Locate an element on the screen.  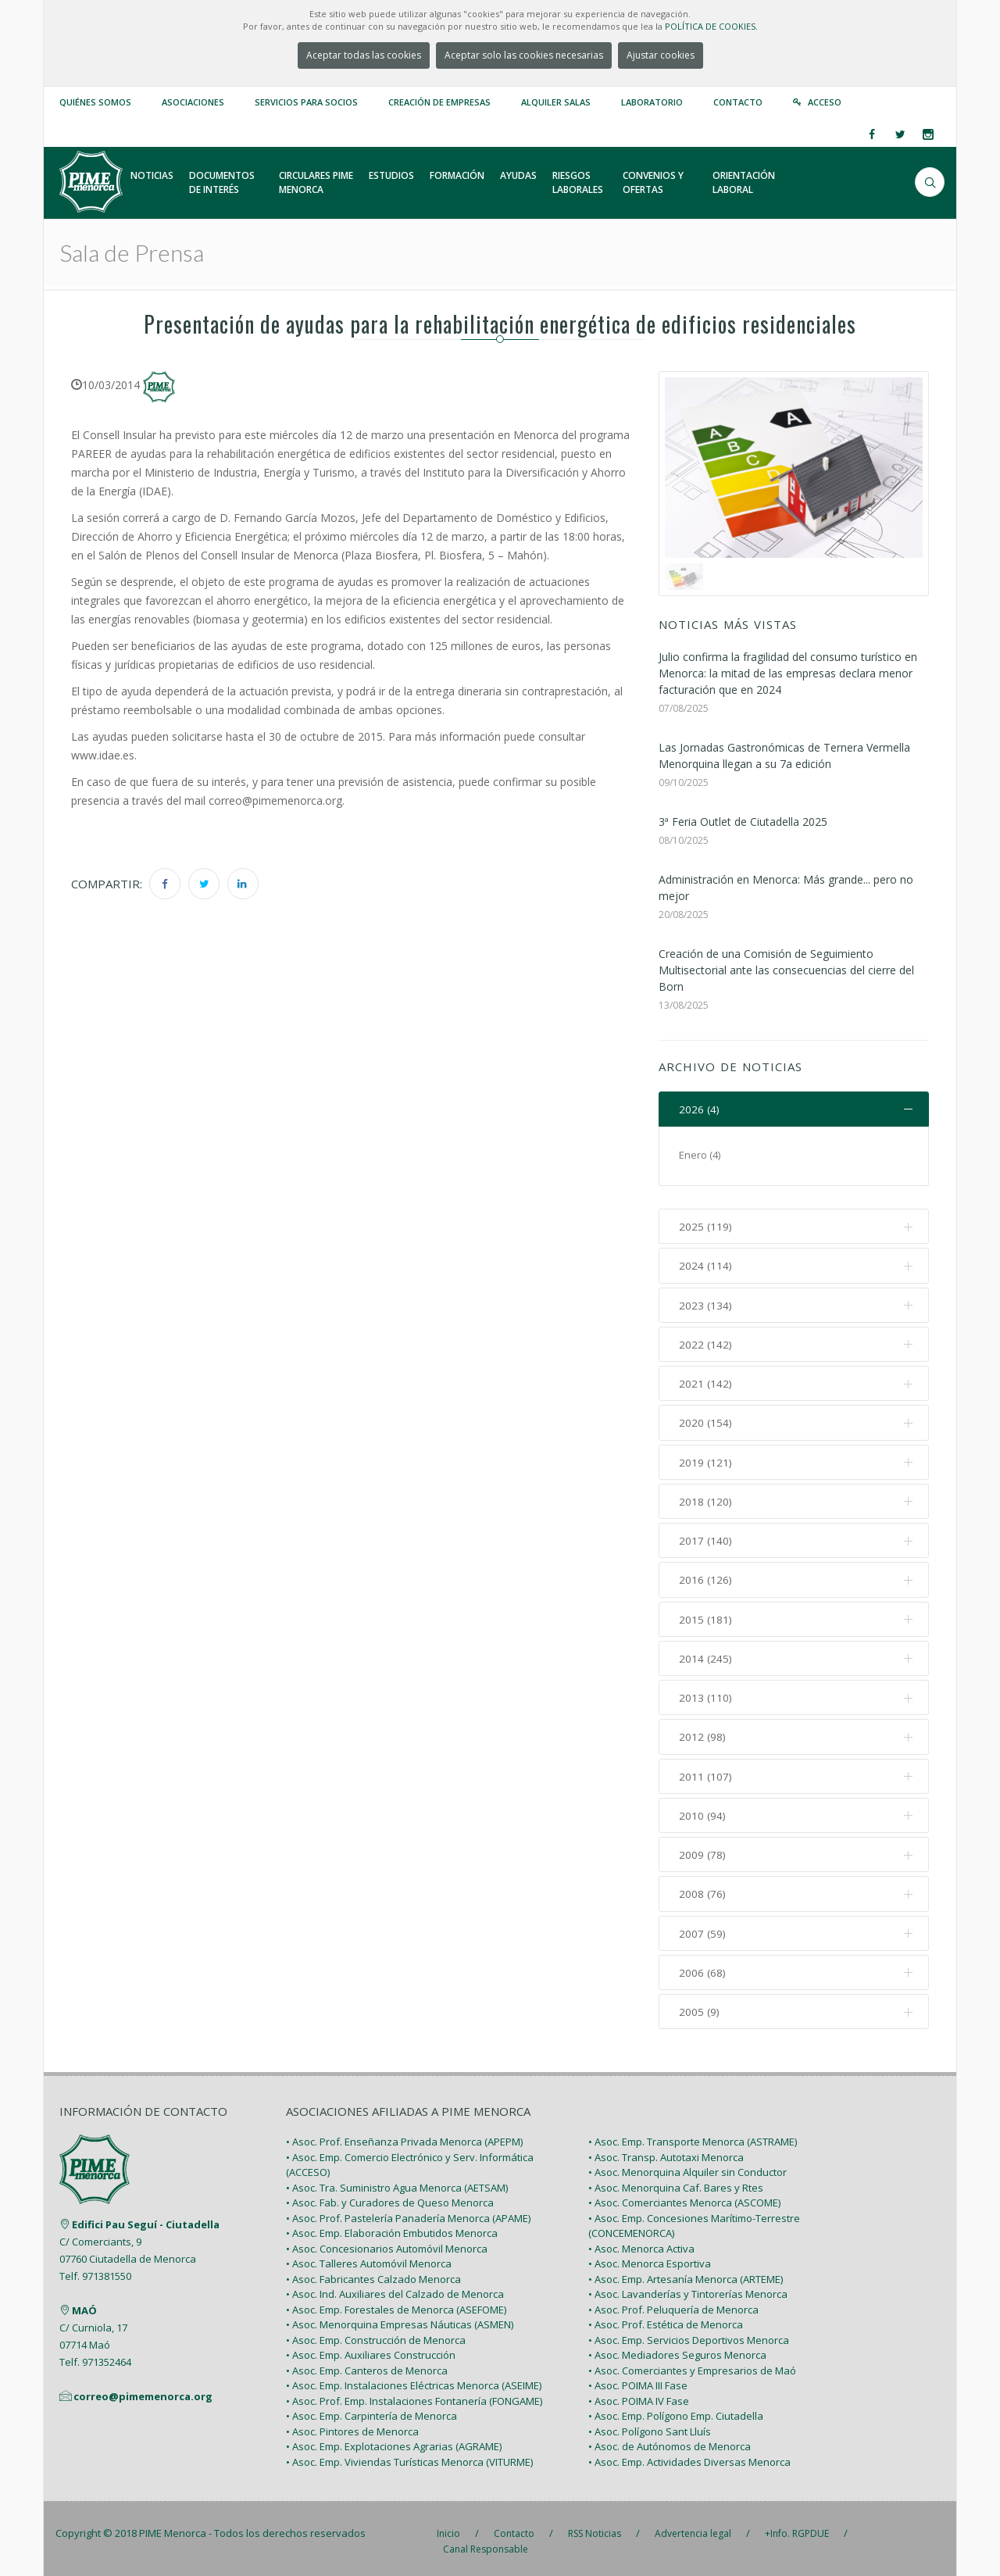
Quiénes somos is located at coordinates (95, 102).